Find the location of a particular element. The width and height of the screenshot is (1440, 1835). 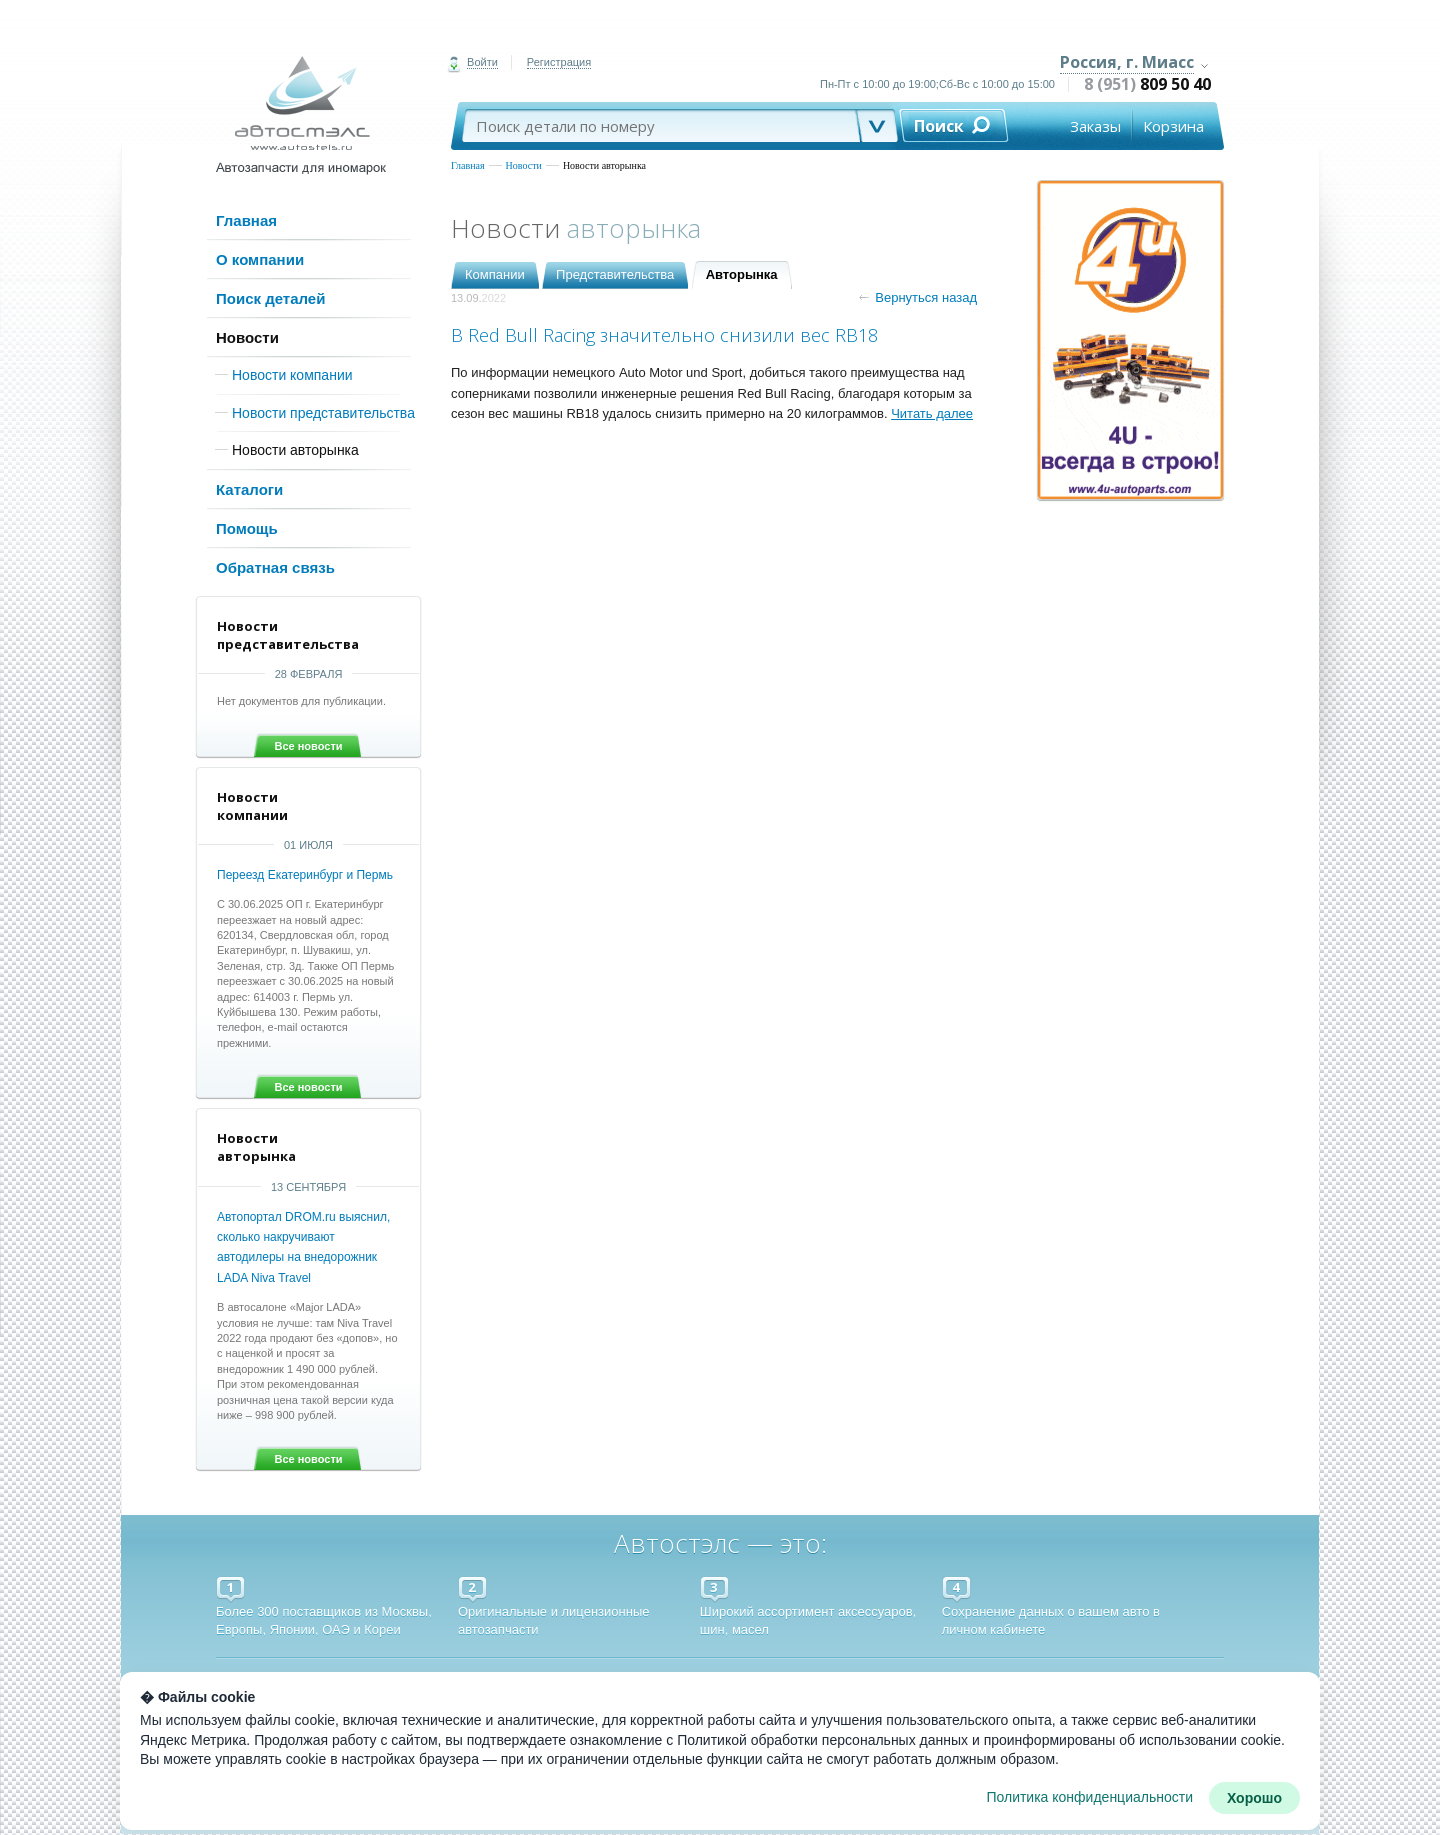

Обратная связь is located at coordinates (275, 567).